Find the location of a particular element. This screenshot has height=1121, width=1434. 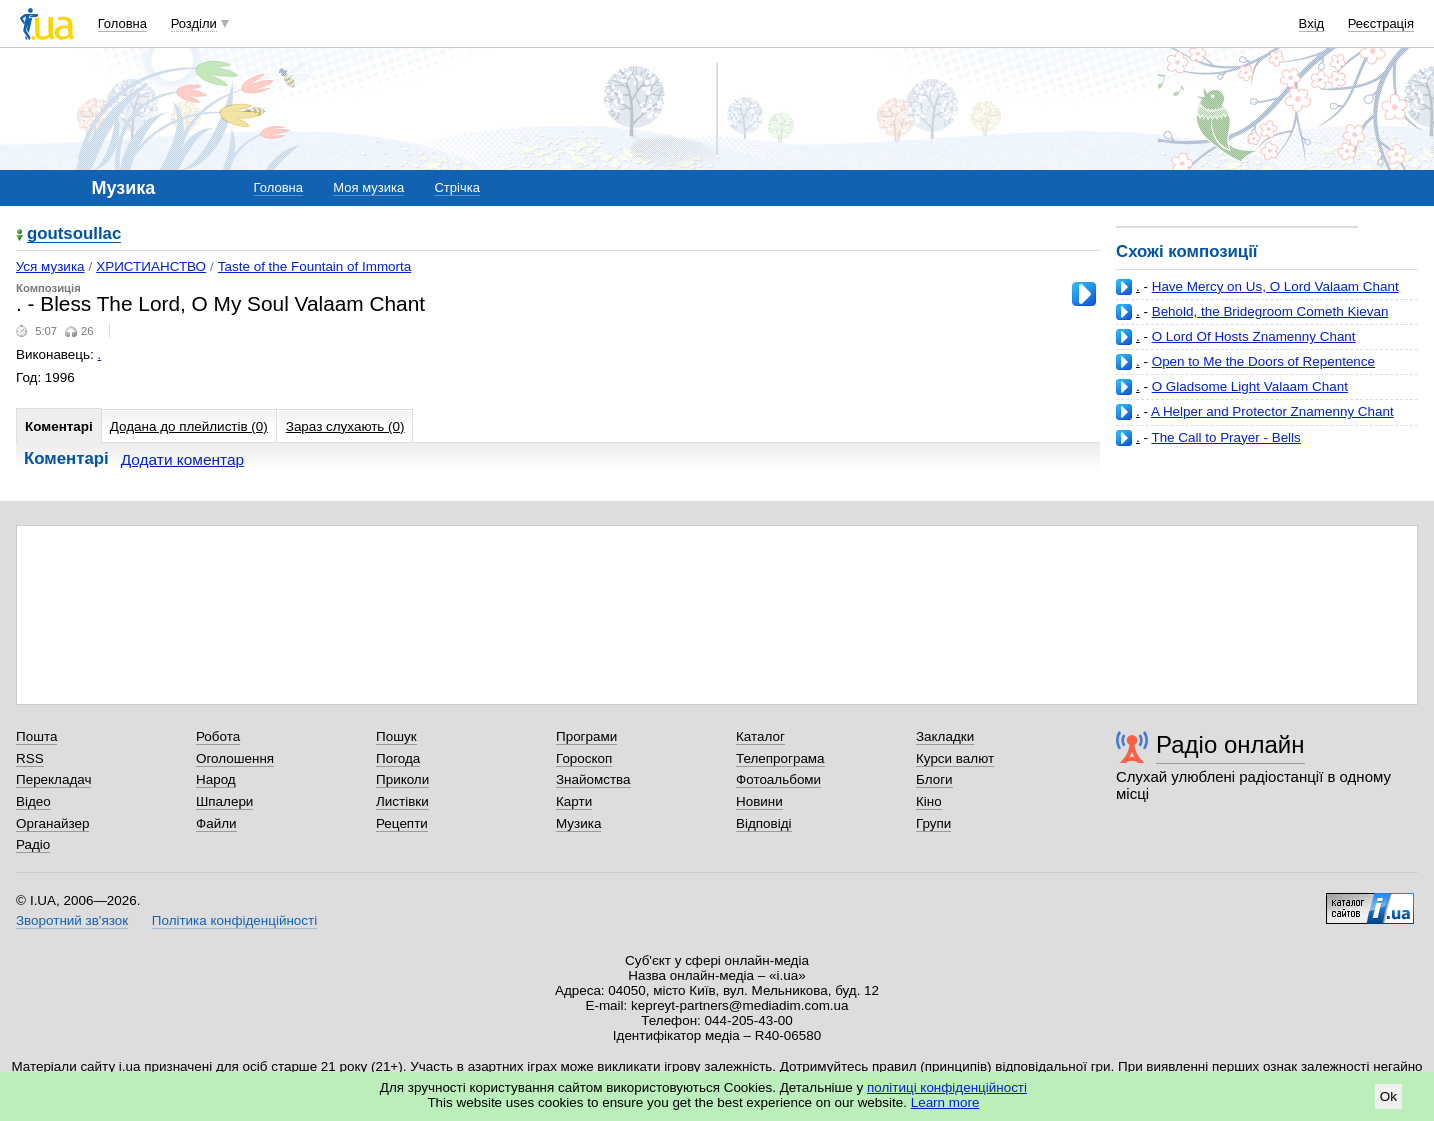

Уся музика is located at coordinates (50, 266).